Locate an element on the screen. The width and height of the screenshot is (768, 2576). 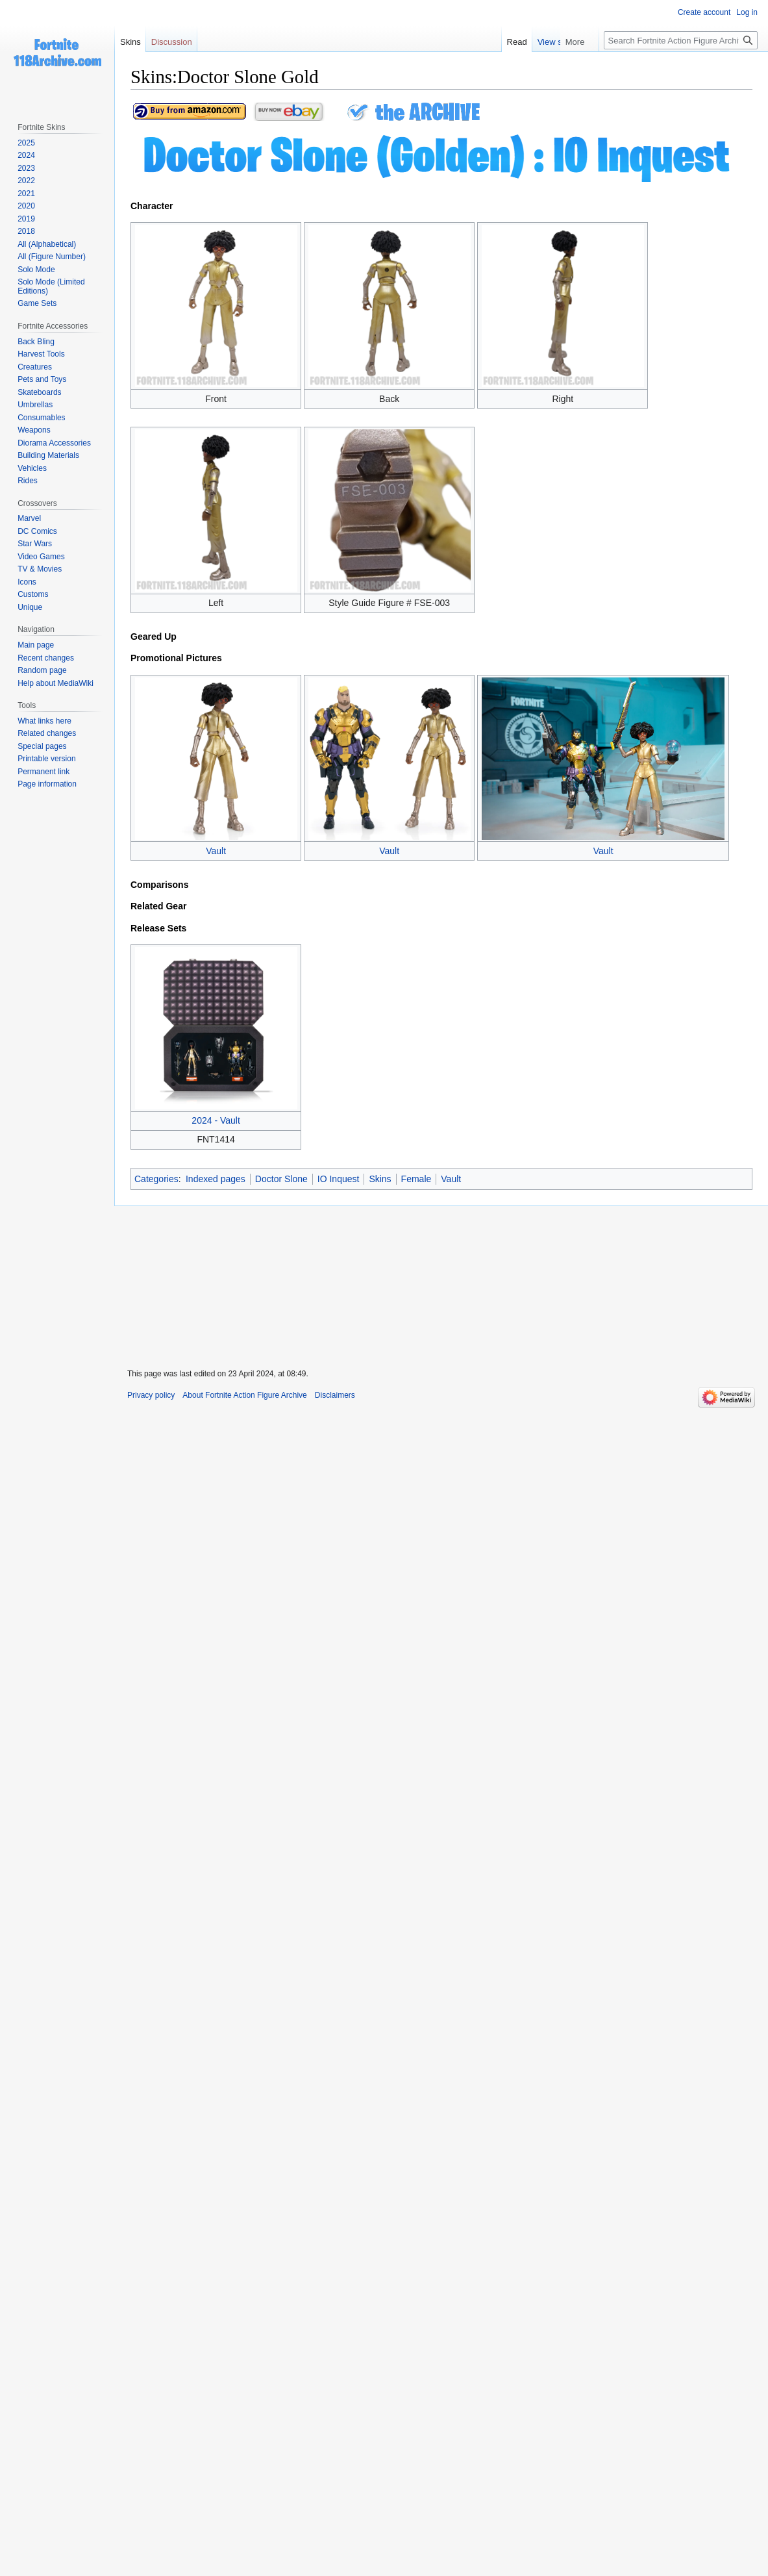
DC Comics is located at coordinates (37, 531).